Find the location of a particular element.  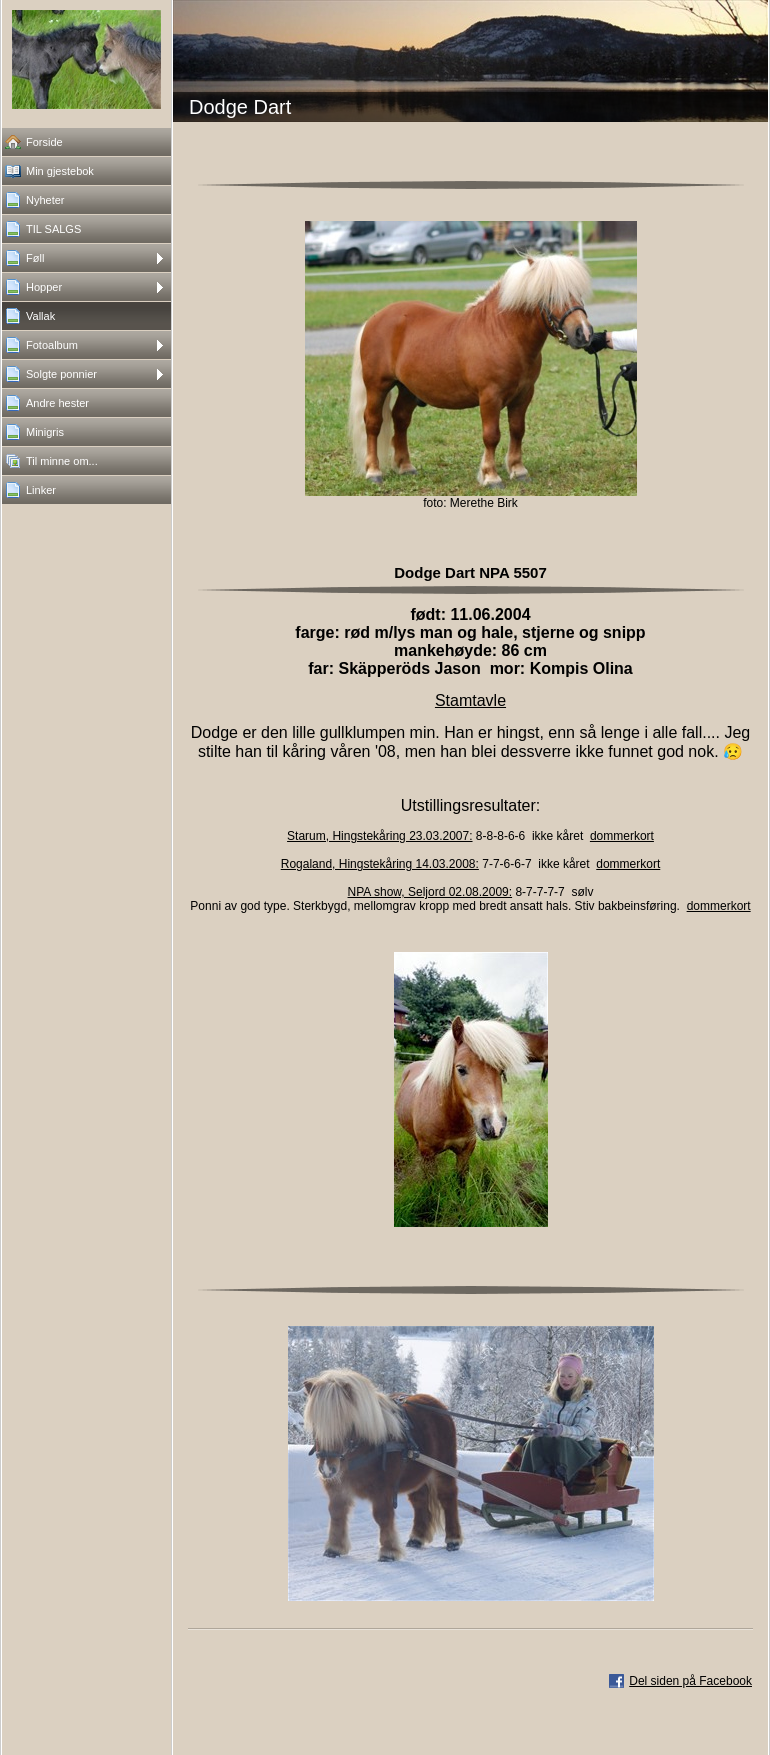

Del siden på Facebook is located at coordinates (690, 1681).